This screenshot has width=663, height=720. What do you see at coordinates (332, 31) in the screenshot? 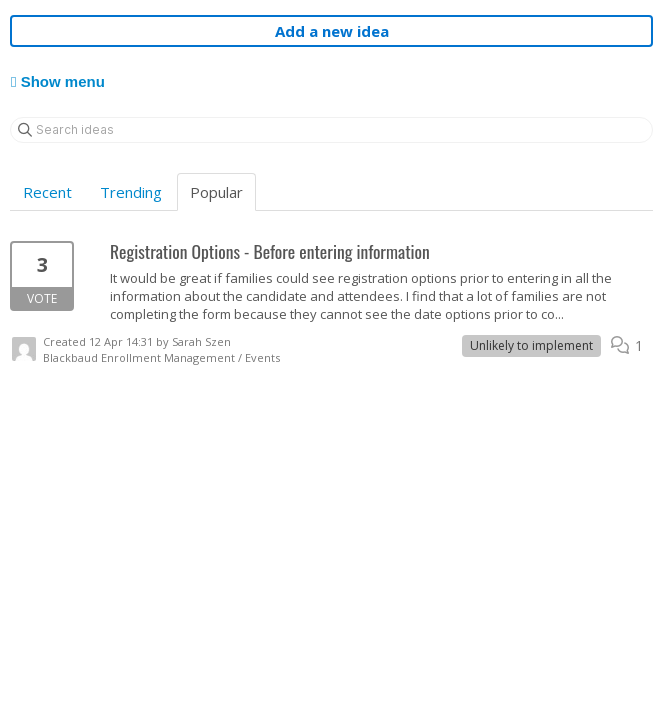
I see `Add a new idea` at bounding box center [332, 31].